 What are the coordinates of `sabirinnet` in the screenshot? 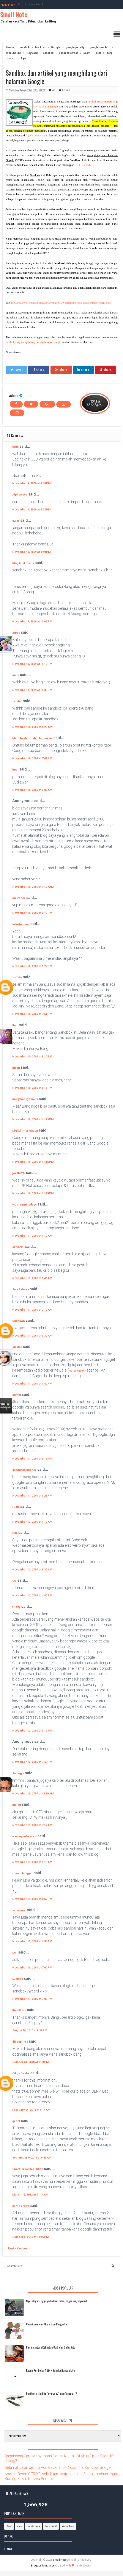 It's located at (19, 1910).